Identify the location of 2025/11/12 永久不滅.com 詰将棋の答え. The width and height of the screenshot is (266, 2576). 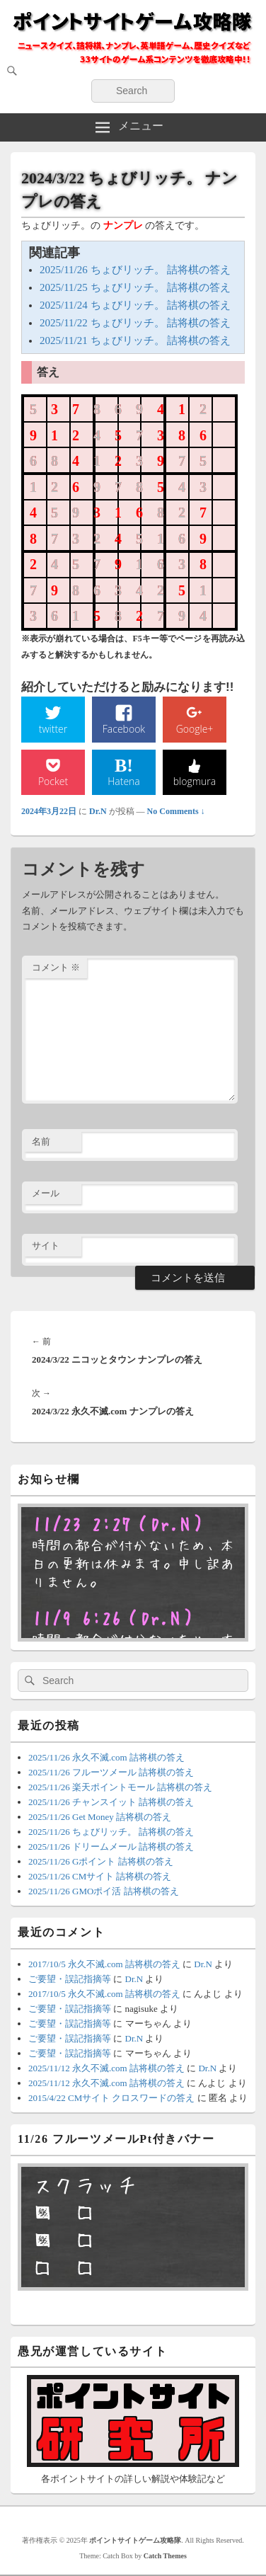
(106, 2068).